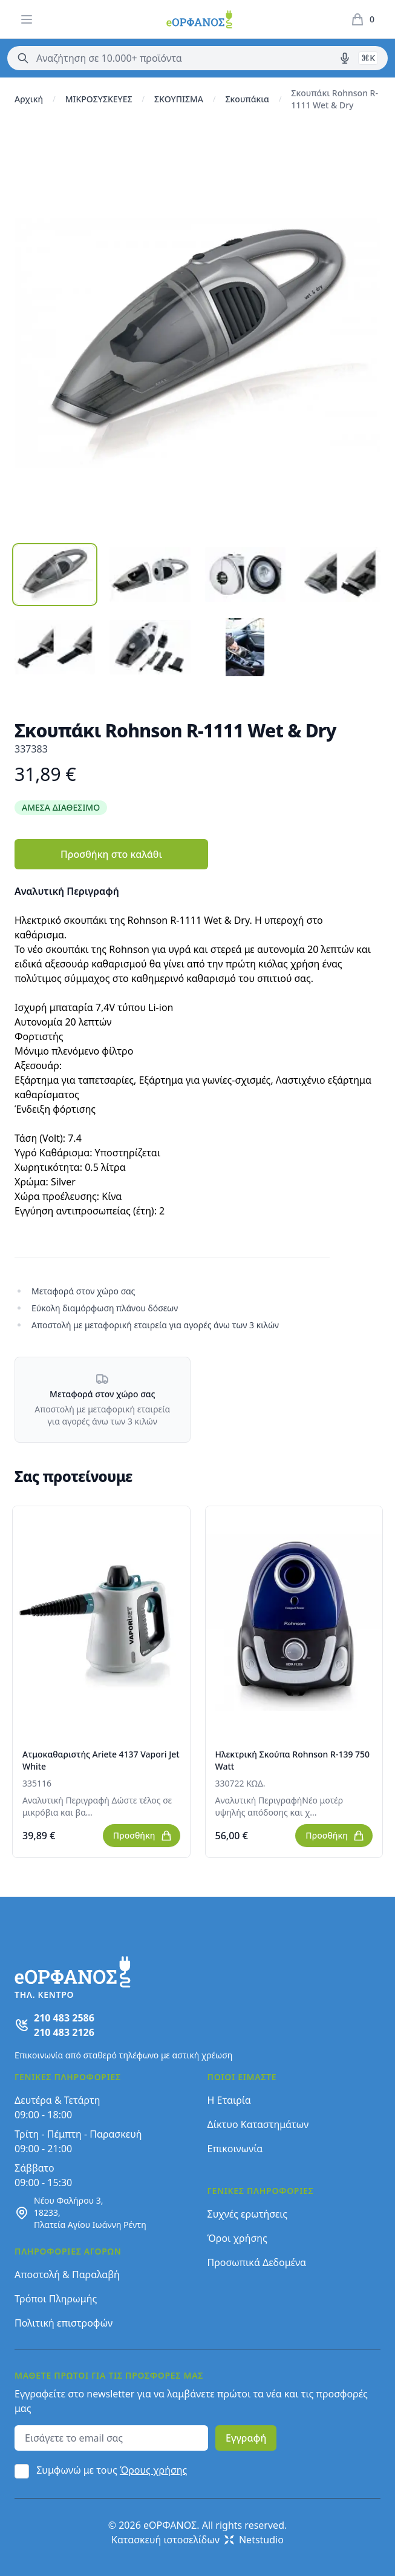 This screenshot has width=395, height=2576. Describe the element at coordinates (111, 2470) in the screenshot. I see `Συμφωνώ με τους` at that location.